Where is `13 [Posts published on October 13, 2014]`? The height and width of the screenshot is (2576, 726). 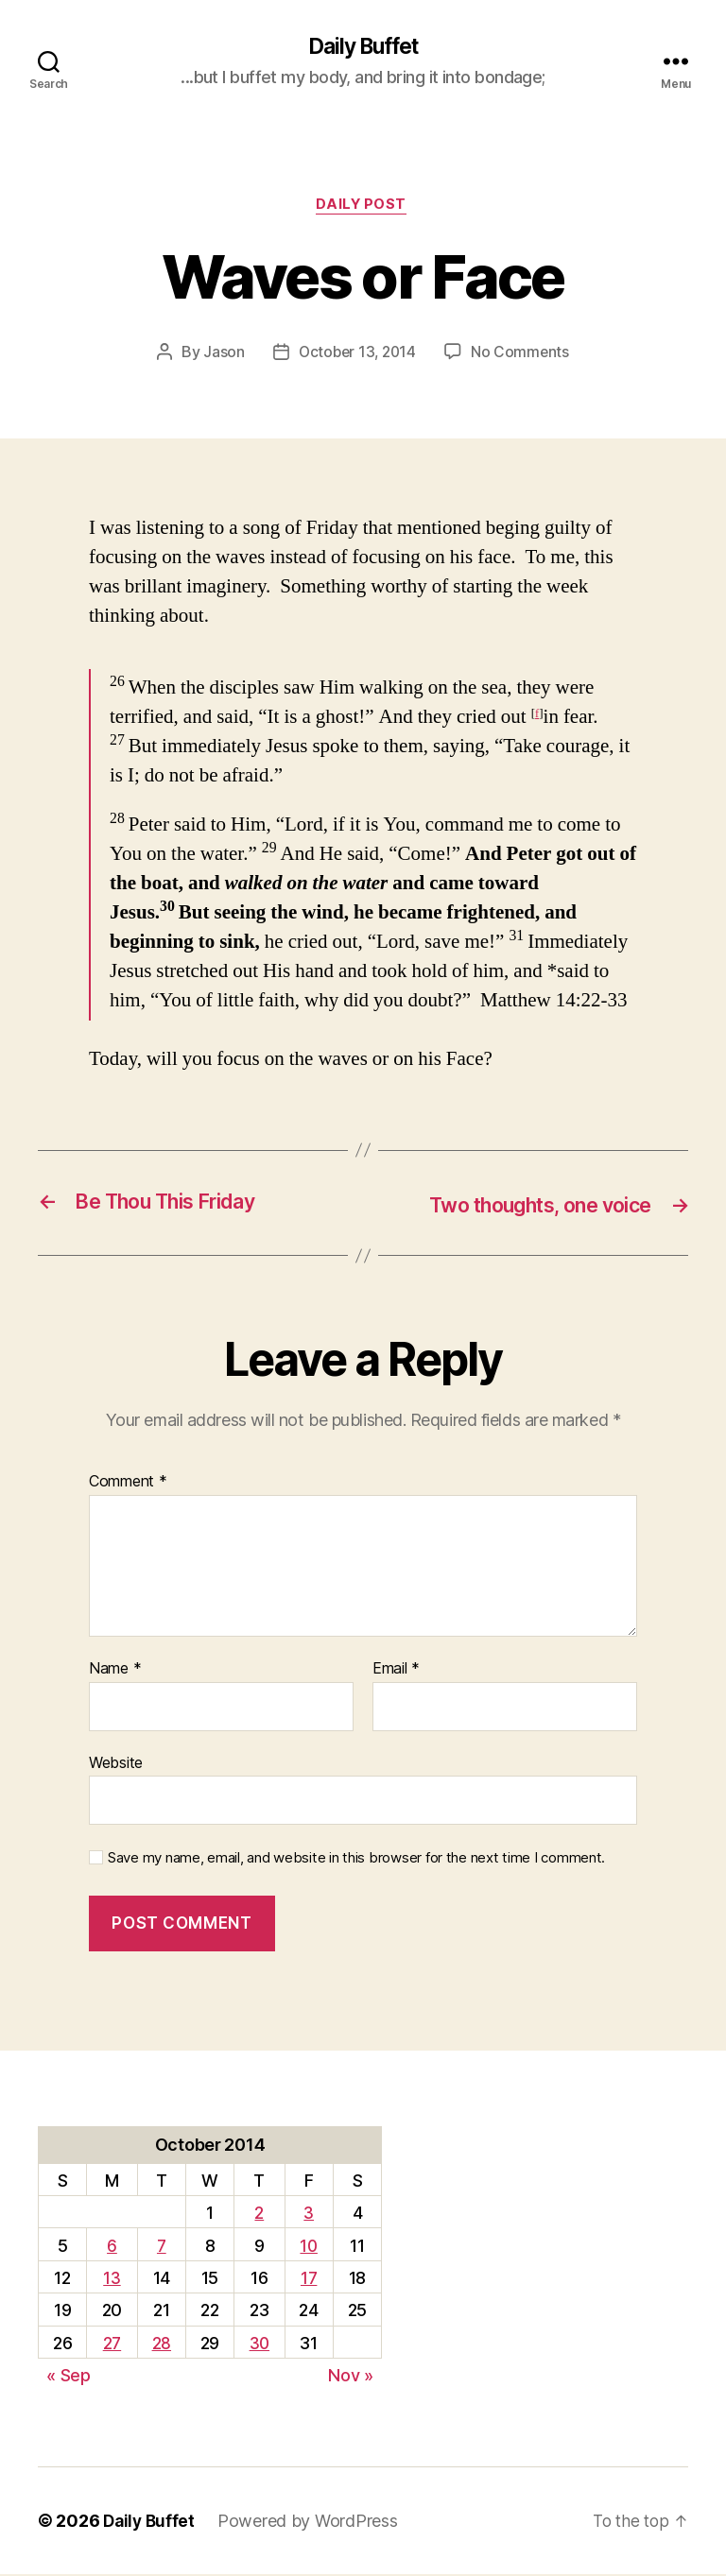
13 [Posts published on October 13, 2014] is located at coordinates (111, 2280).